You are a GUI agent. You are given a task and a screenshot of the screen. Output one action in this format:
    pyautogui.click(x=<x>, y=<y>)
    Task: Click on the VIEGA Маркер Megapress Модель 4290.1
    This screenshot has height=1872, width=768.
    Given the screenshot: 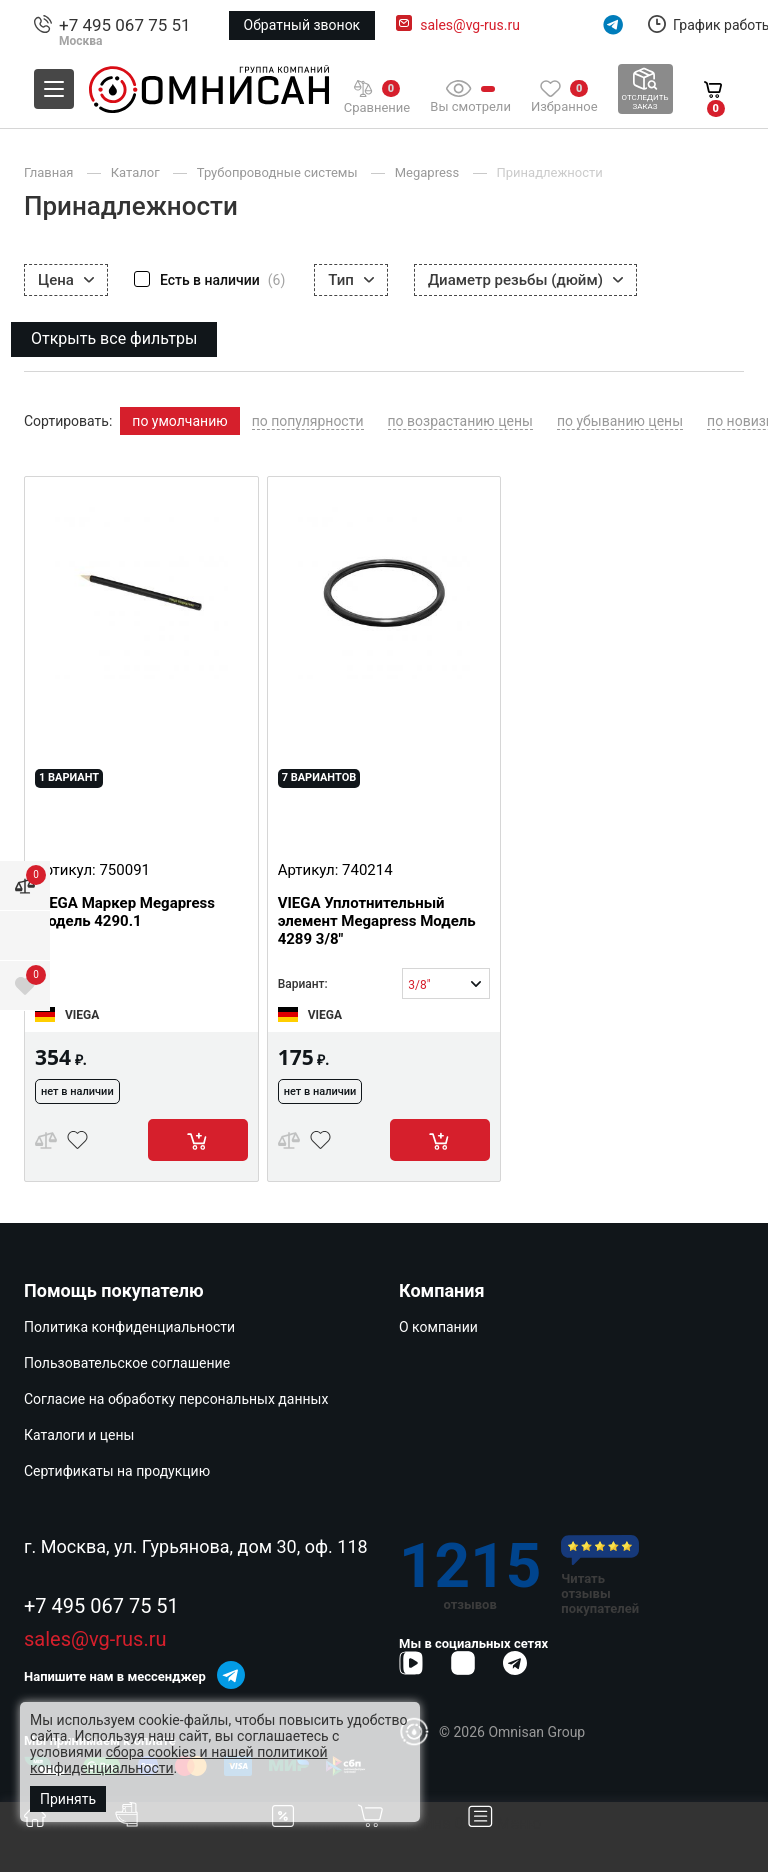 What is the action you would take?
    pyautogui.click(x=125, y=912)
    